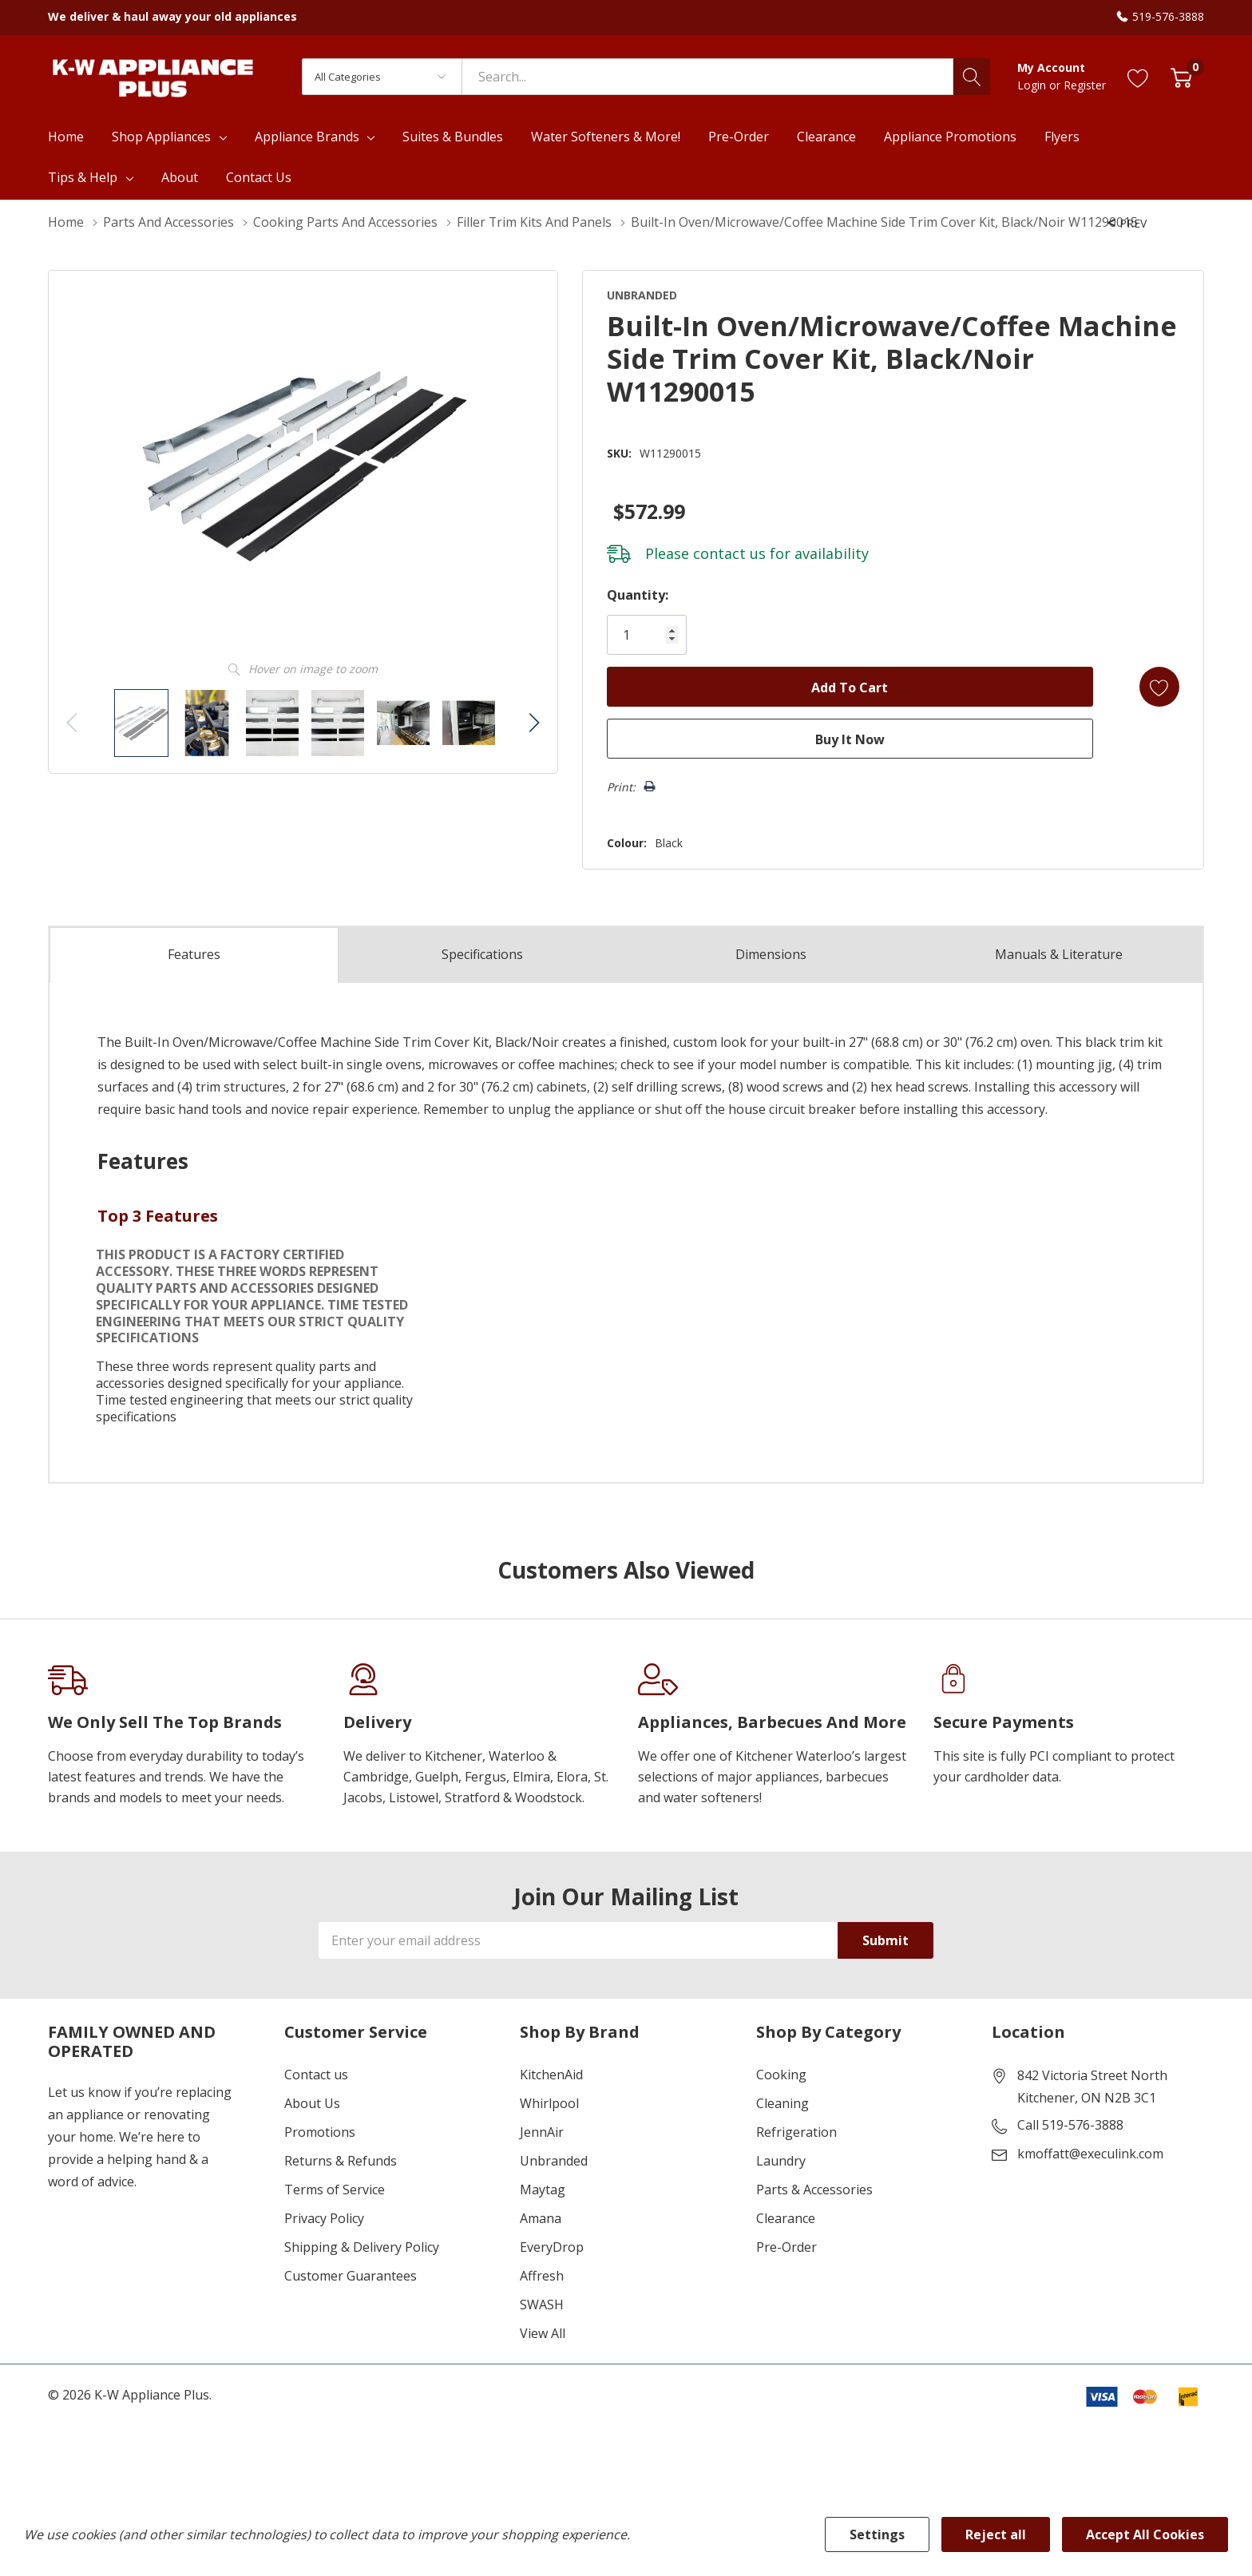 The image size is (1252, 2576). Describe the element at coordinates (1181, 77) in the screenshot. I see `[Cart with 0 item]` at that location.